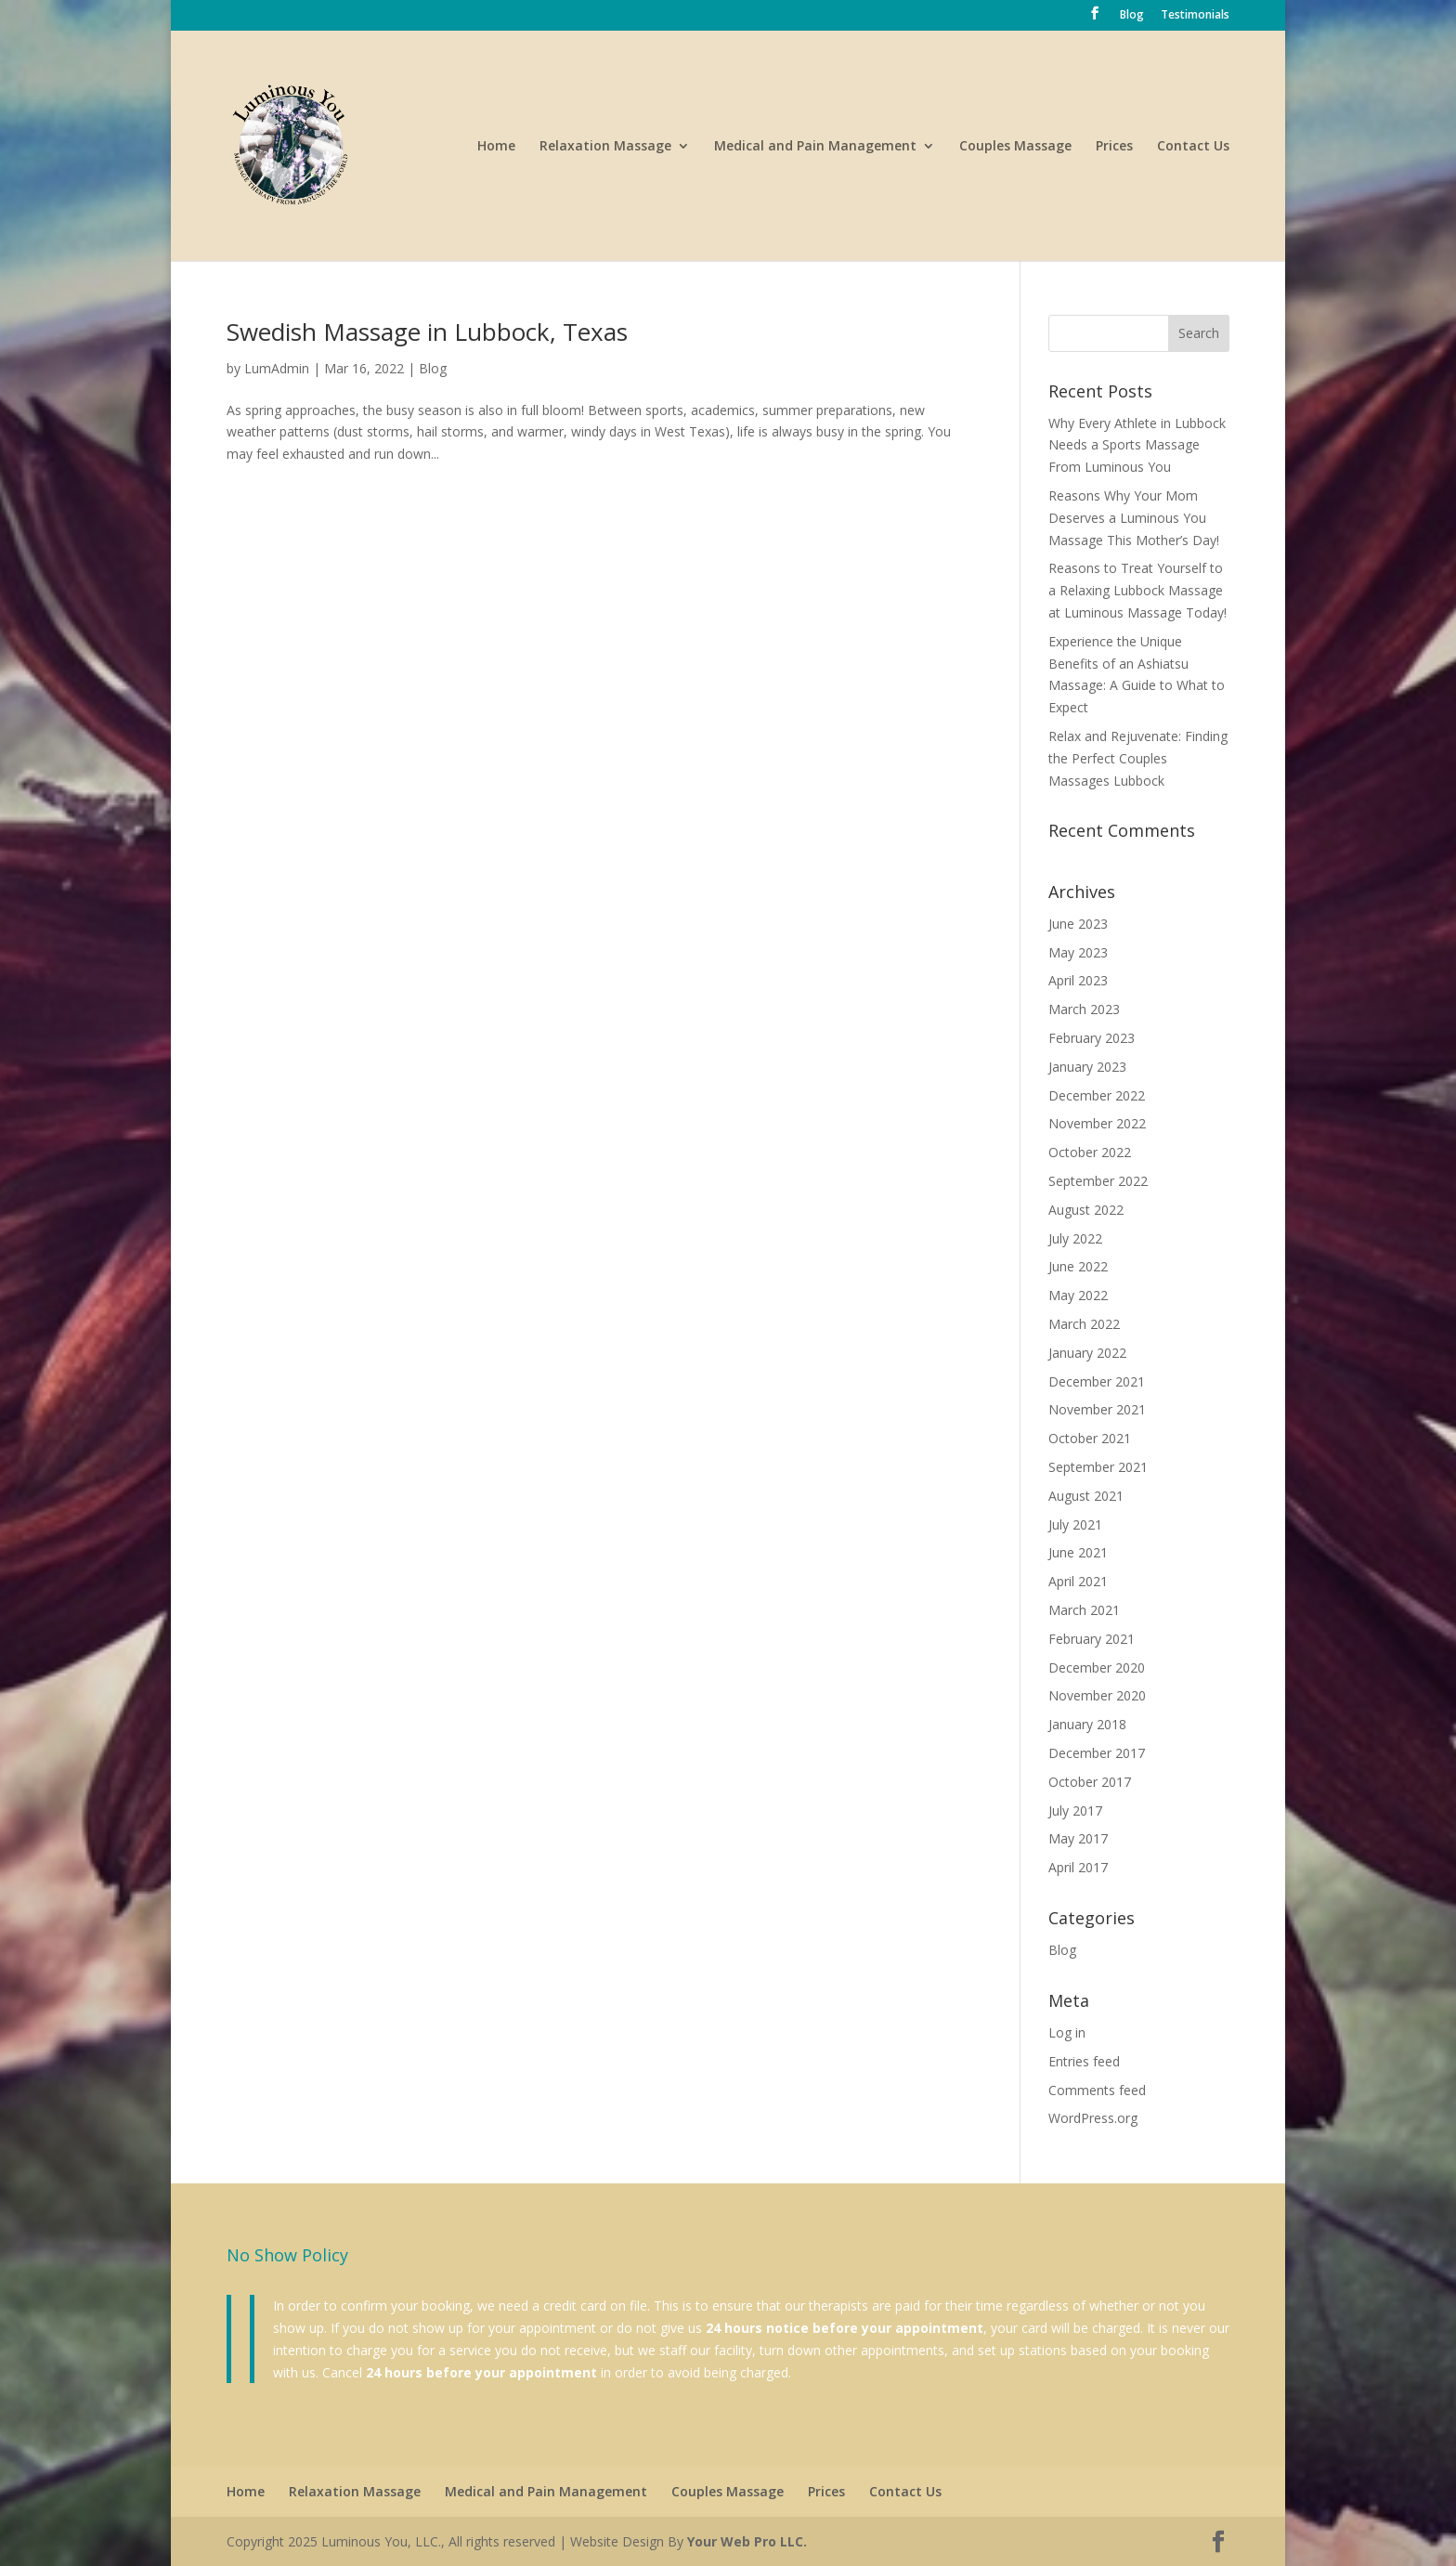 Image resolution: width=1456 pixels, height=2566 pixels. I want to click on November 2020, so click(1097, 1695).